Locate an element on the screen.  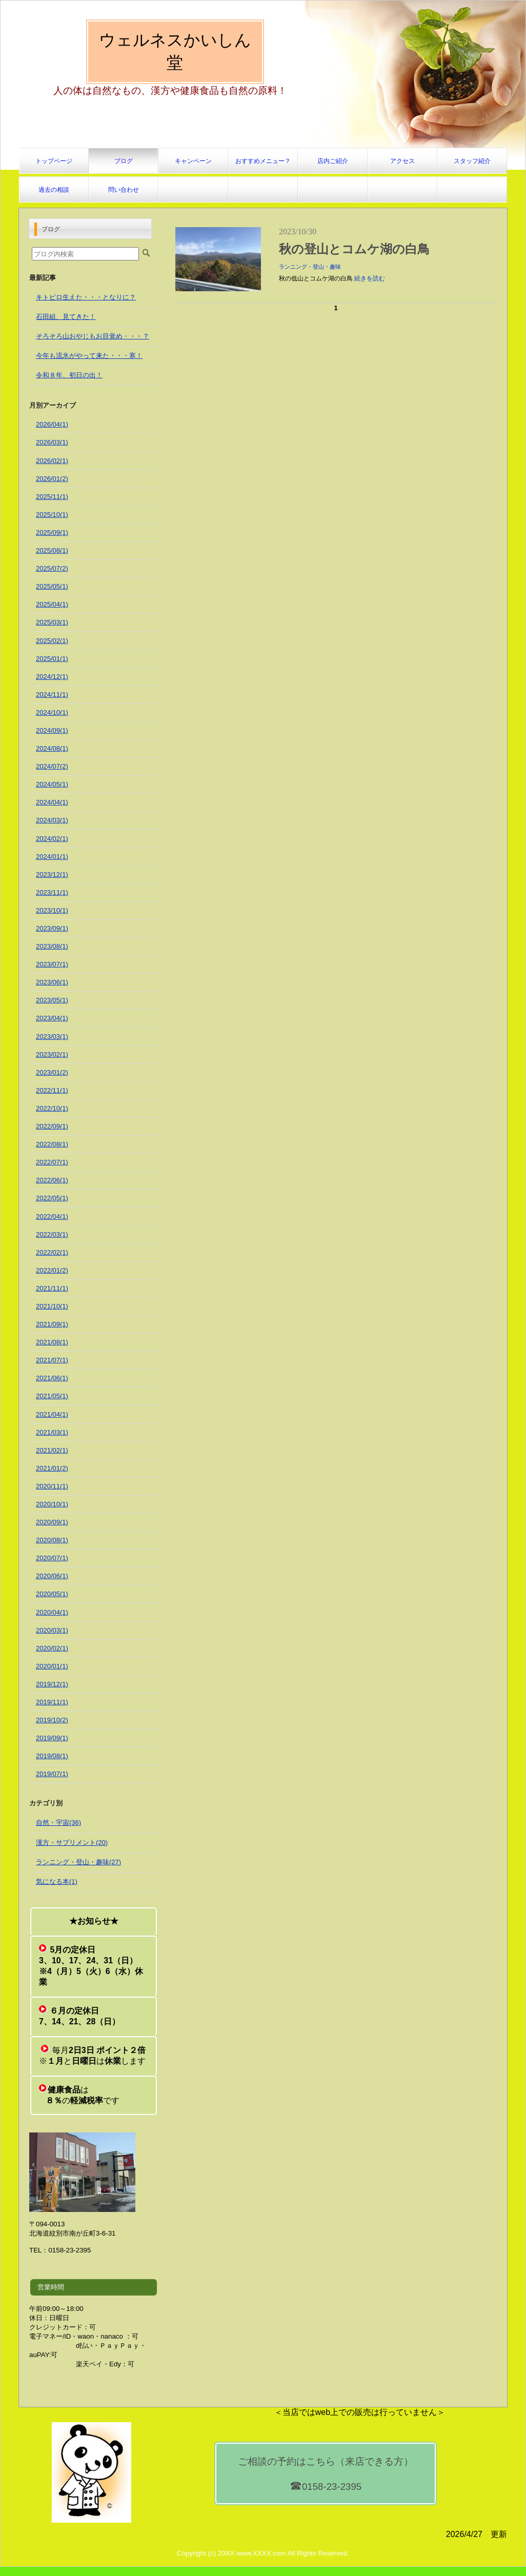
2023/05(1) is located at coordinates (52, 1000).